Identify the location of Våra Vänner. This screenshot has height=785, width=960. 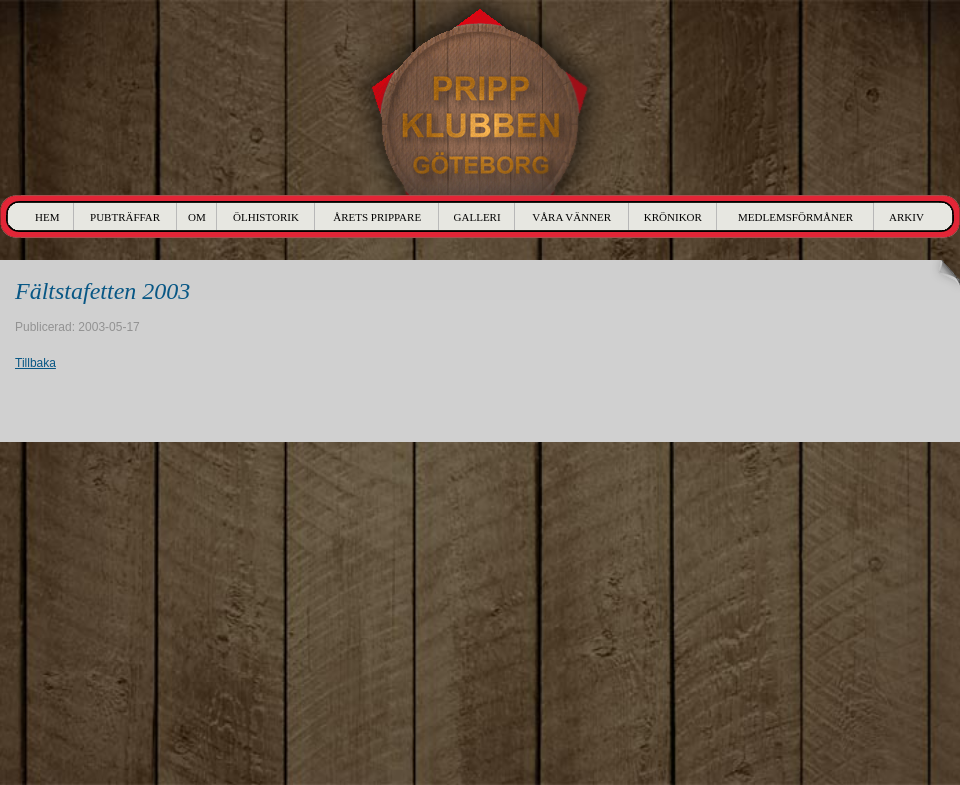
(571, 217).